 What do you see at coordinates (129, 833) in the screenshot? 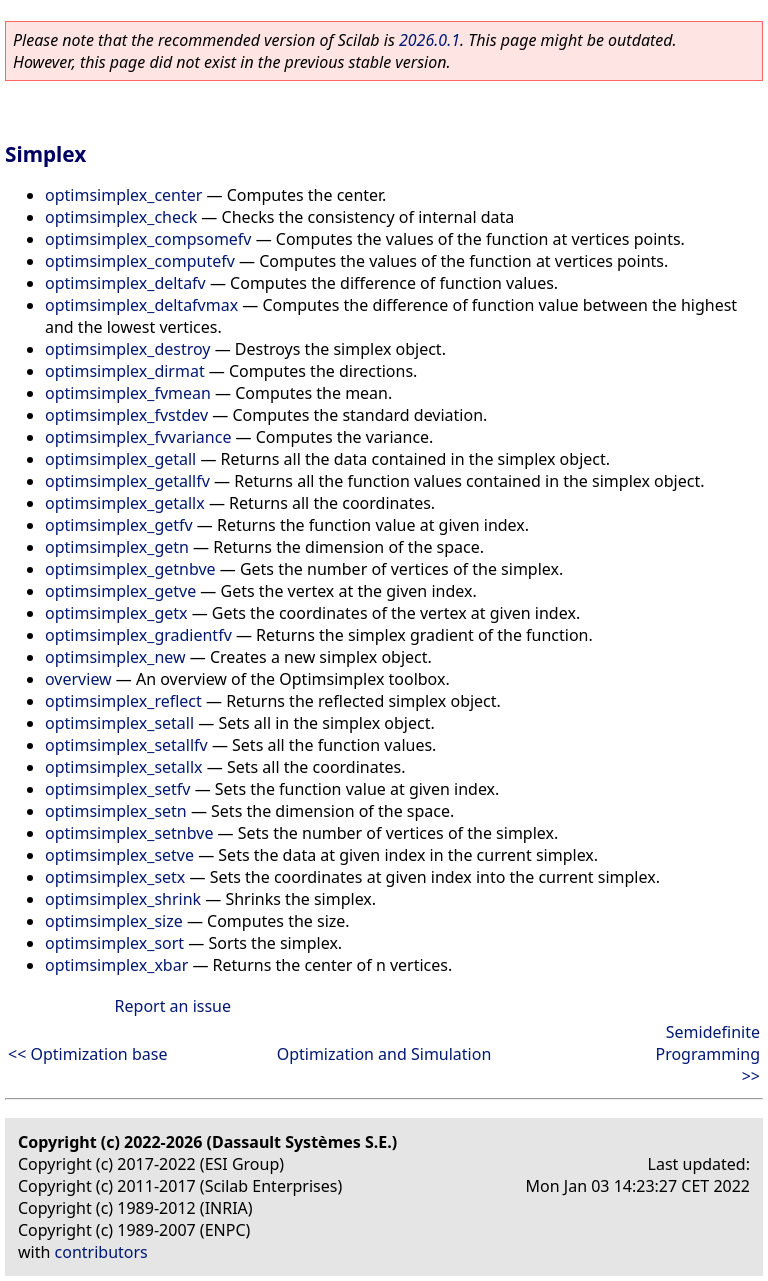
I see `optimsimplex_setnbve` at bounding box center [129, 833].